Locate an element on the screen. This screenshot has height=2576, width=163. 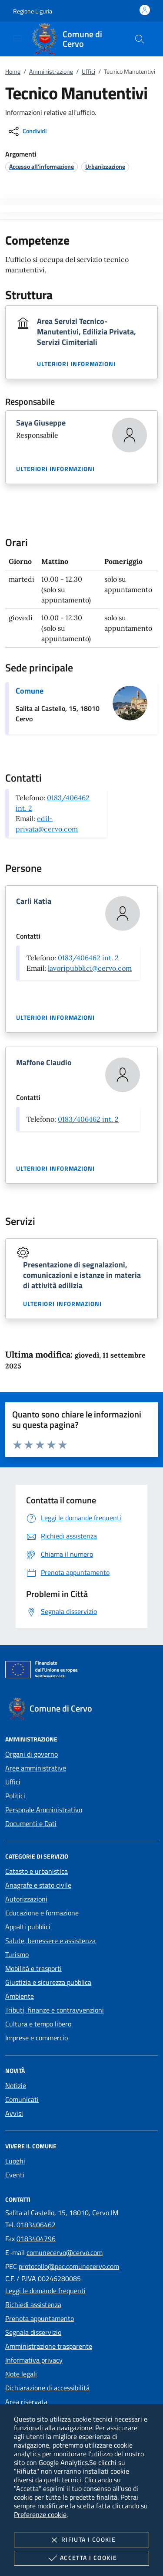
Tributi, finanze e contravvenzioni is located at coordinates (54, 2010).